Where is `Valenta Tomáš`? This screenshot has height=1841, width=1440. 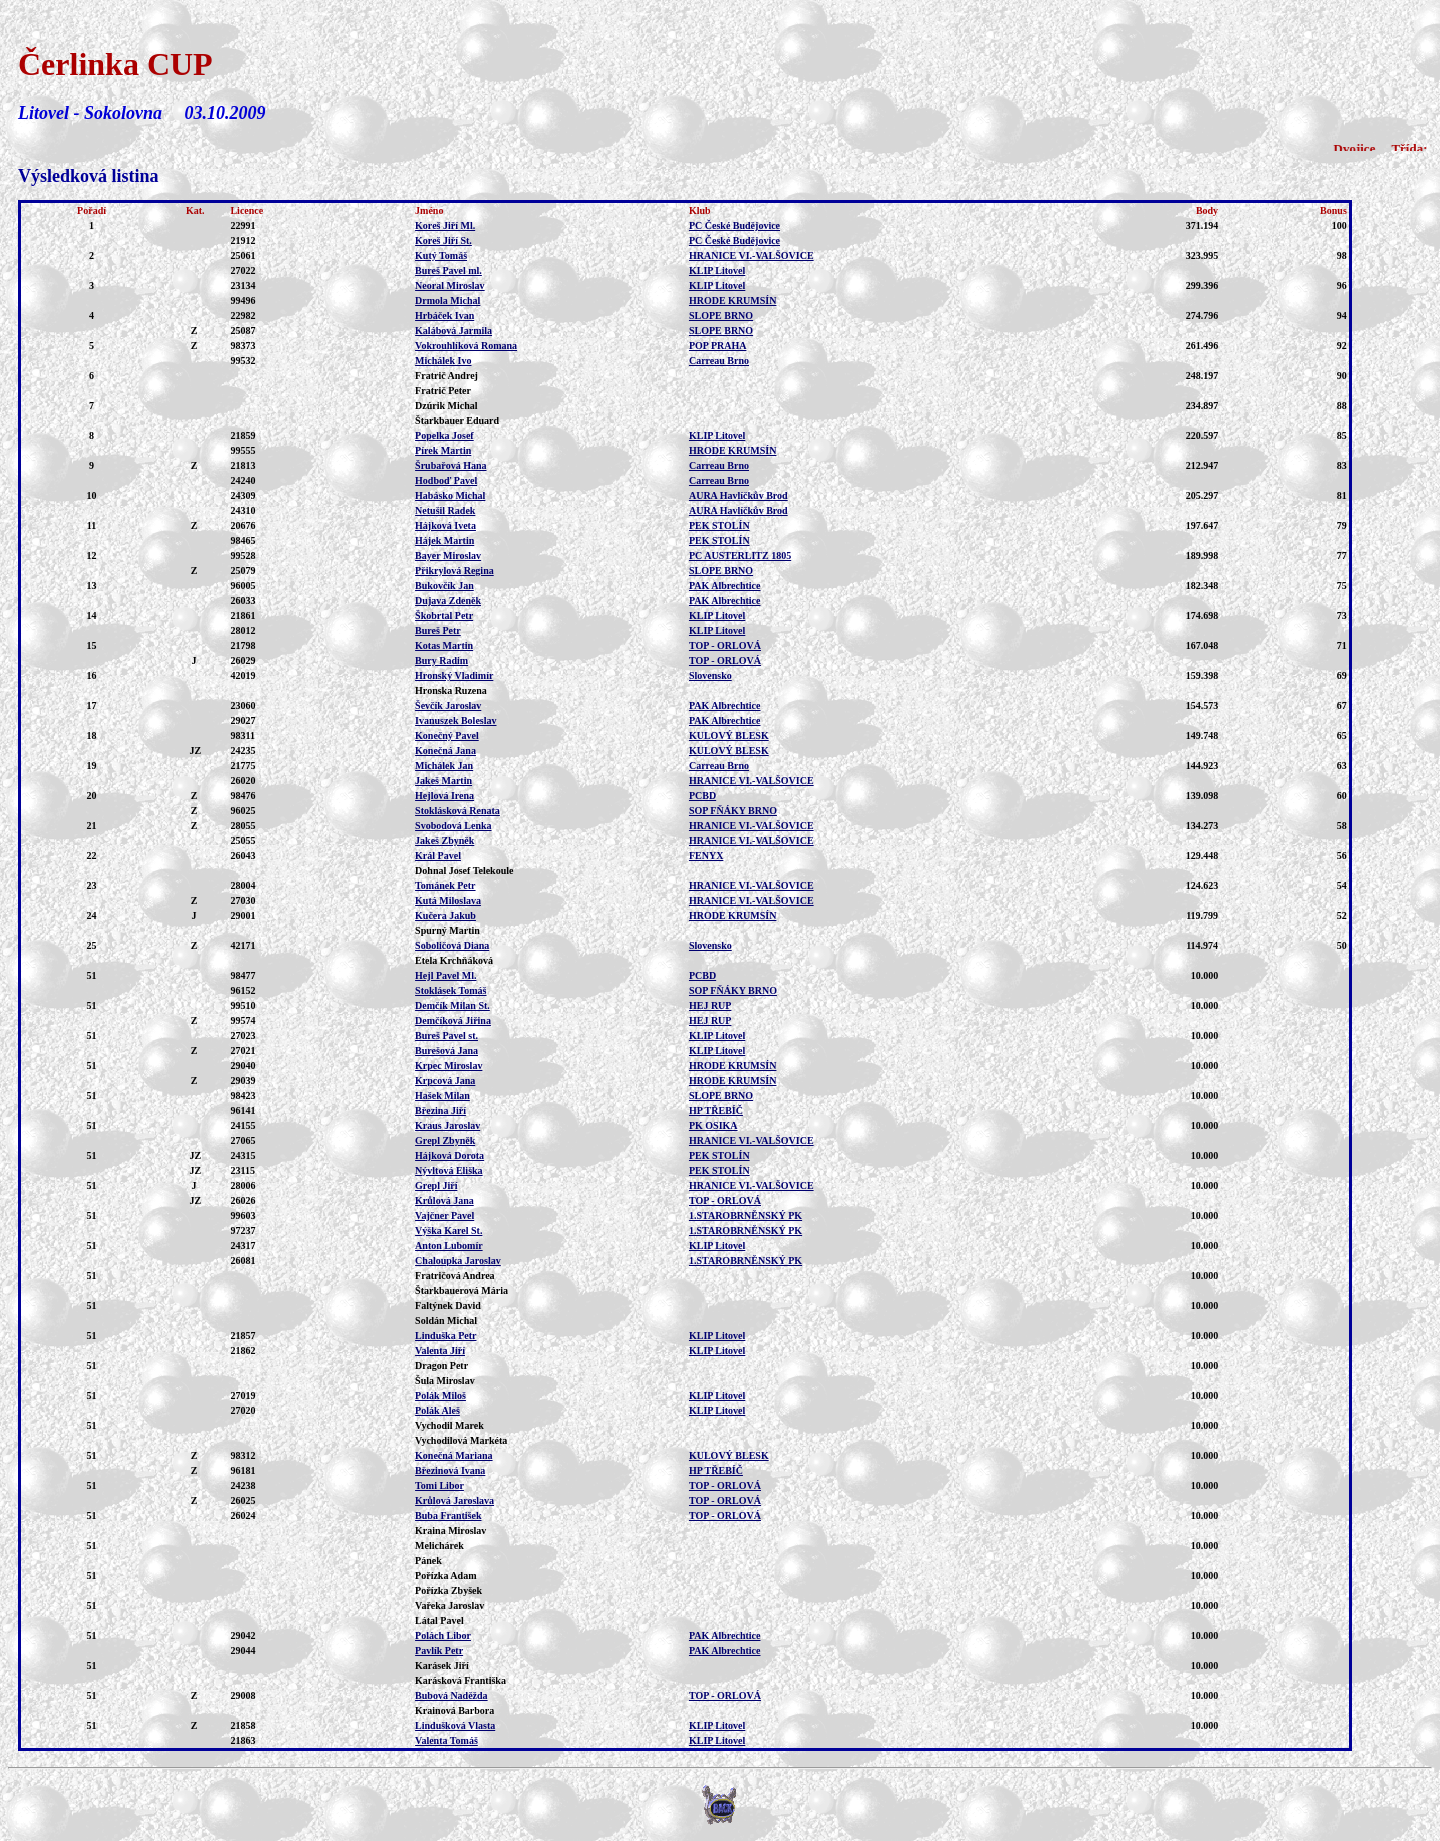
Valenta Tomáš is located at coordinates (446, 1740).